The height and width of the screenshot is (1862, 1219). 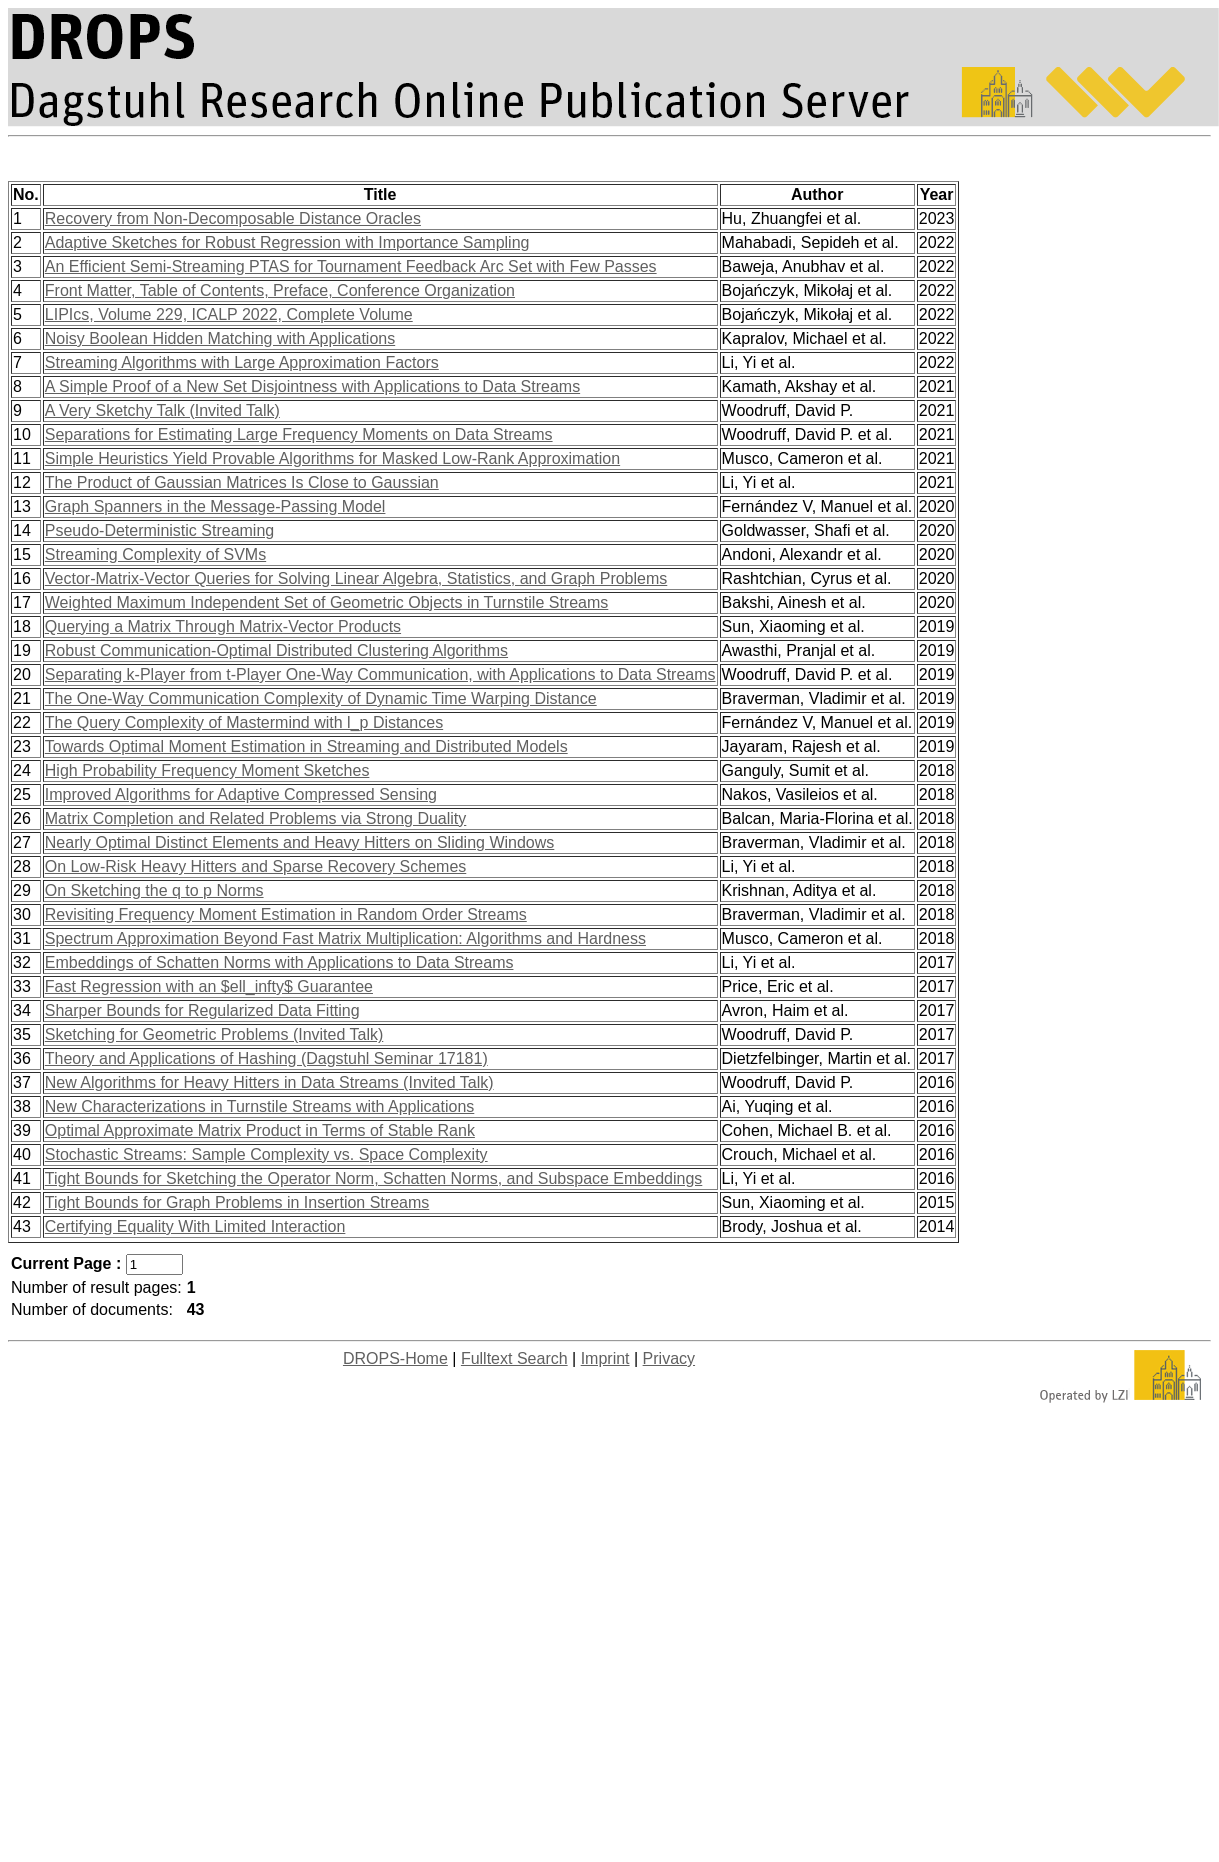 I want to click on DROPS-Home, so click(x=395, y=1358).